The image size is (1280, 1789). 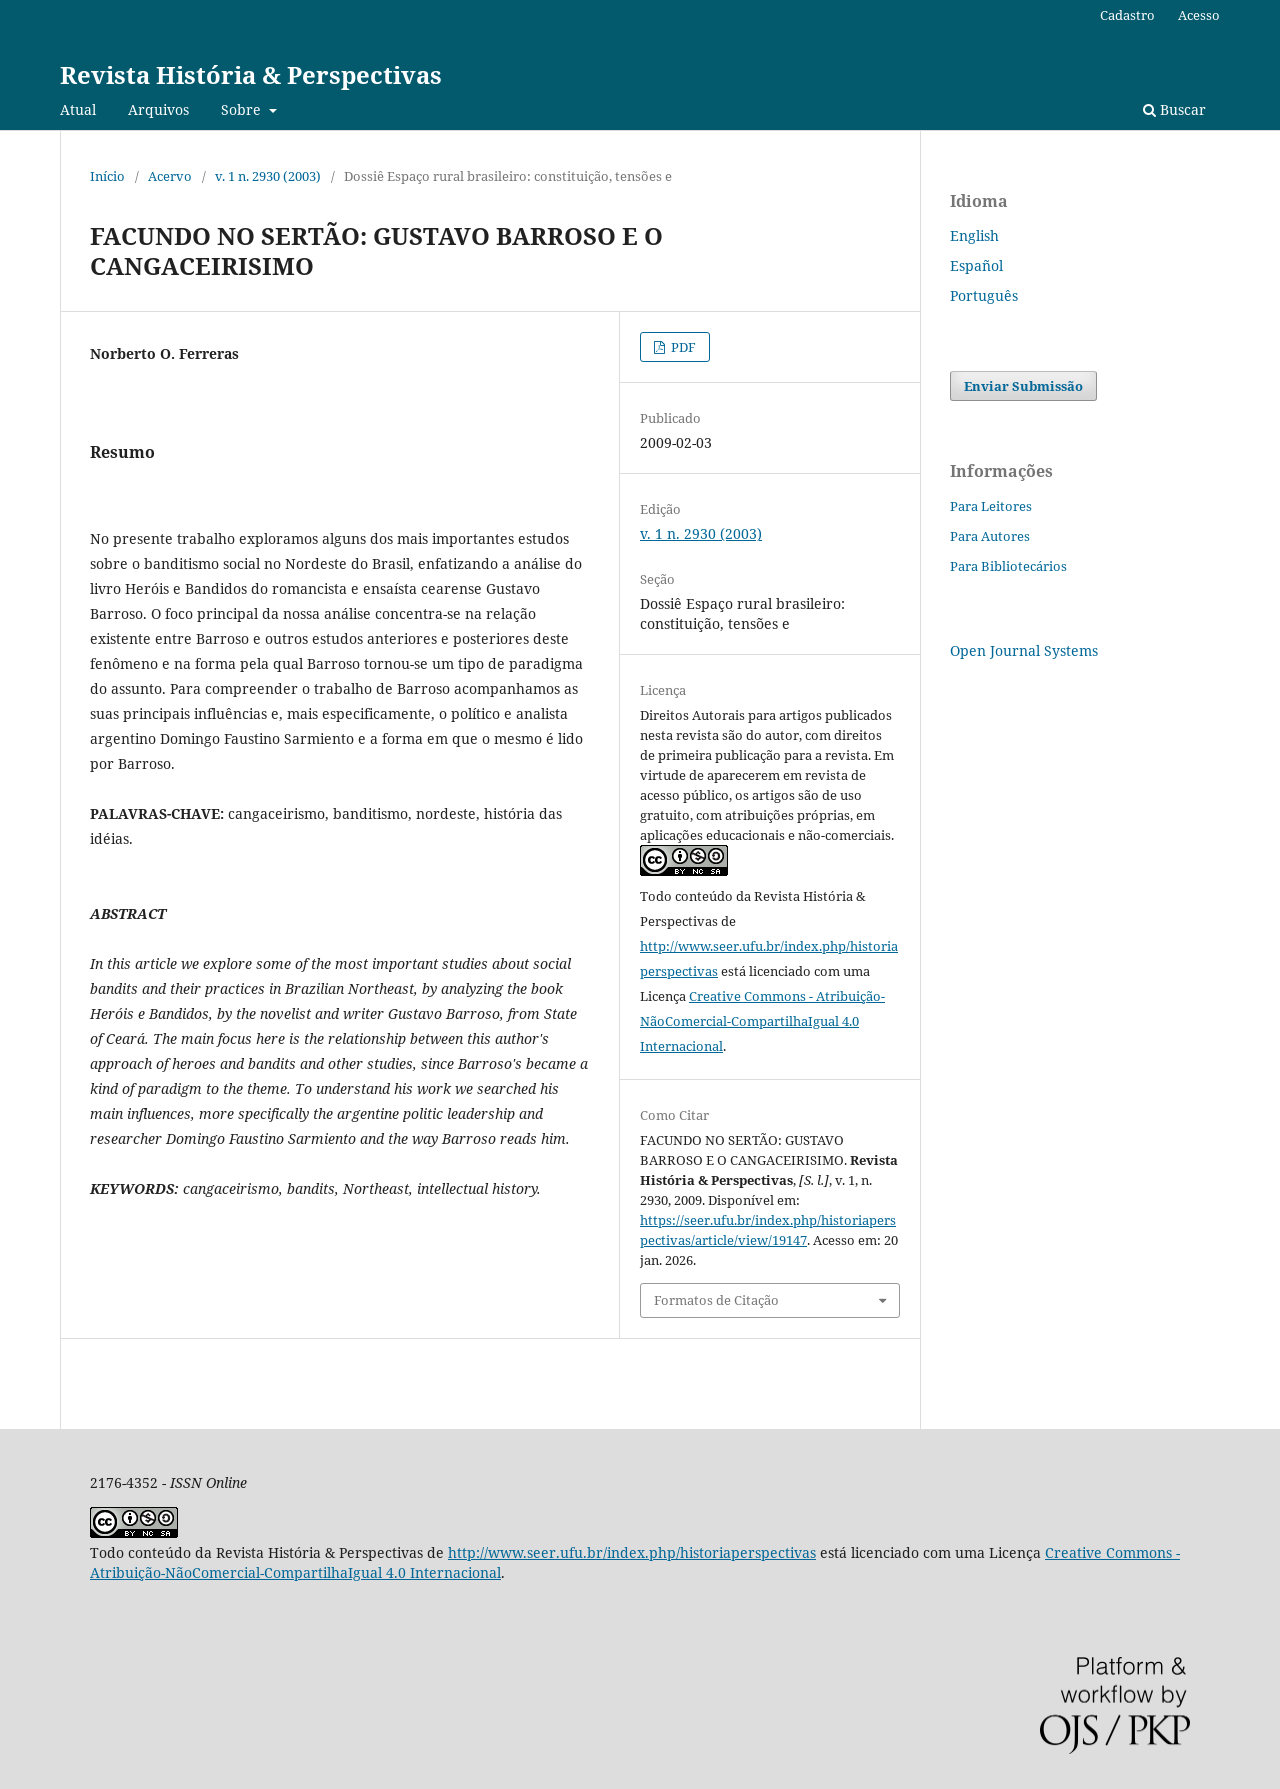 What do you see at coordinates (990, 536) in the screenshot?
I see `Para Autores` at bounding box center [990, 536].